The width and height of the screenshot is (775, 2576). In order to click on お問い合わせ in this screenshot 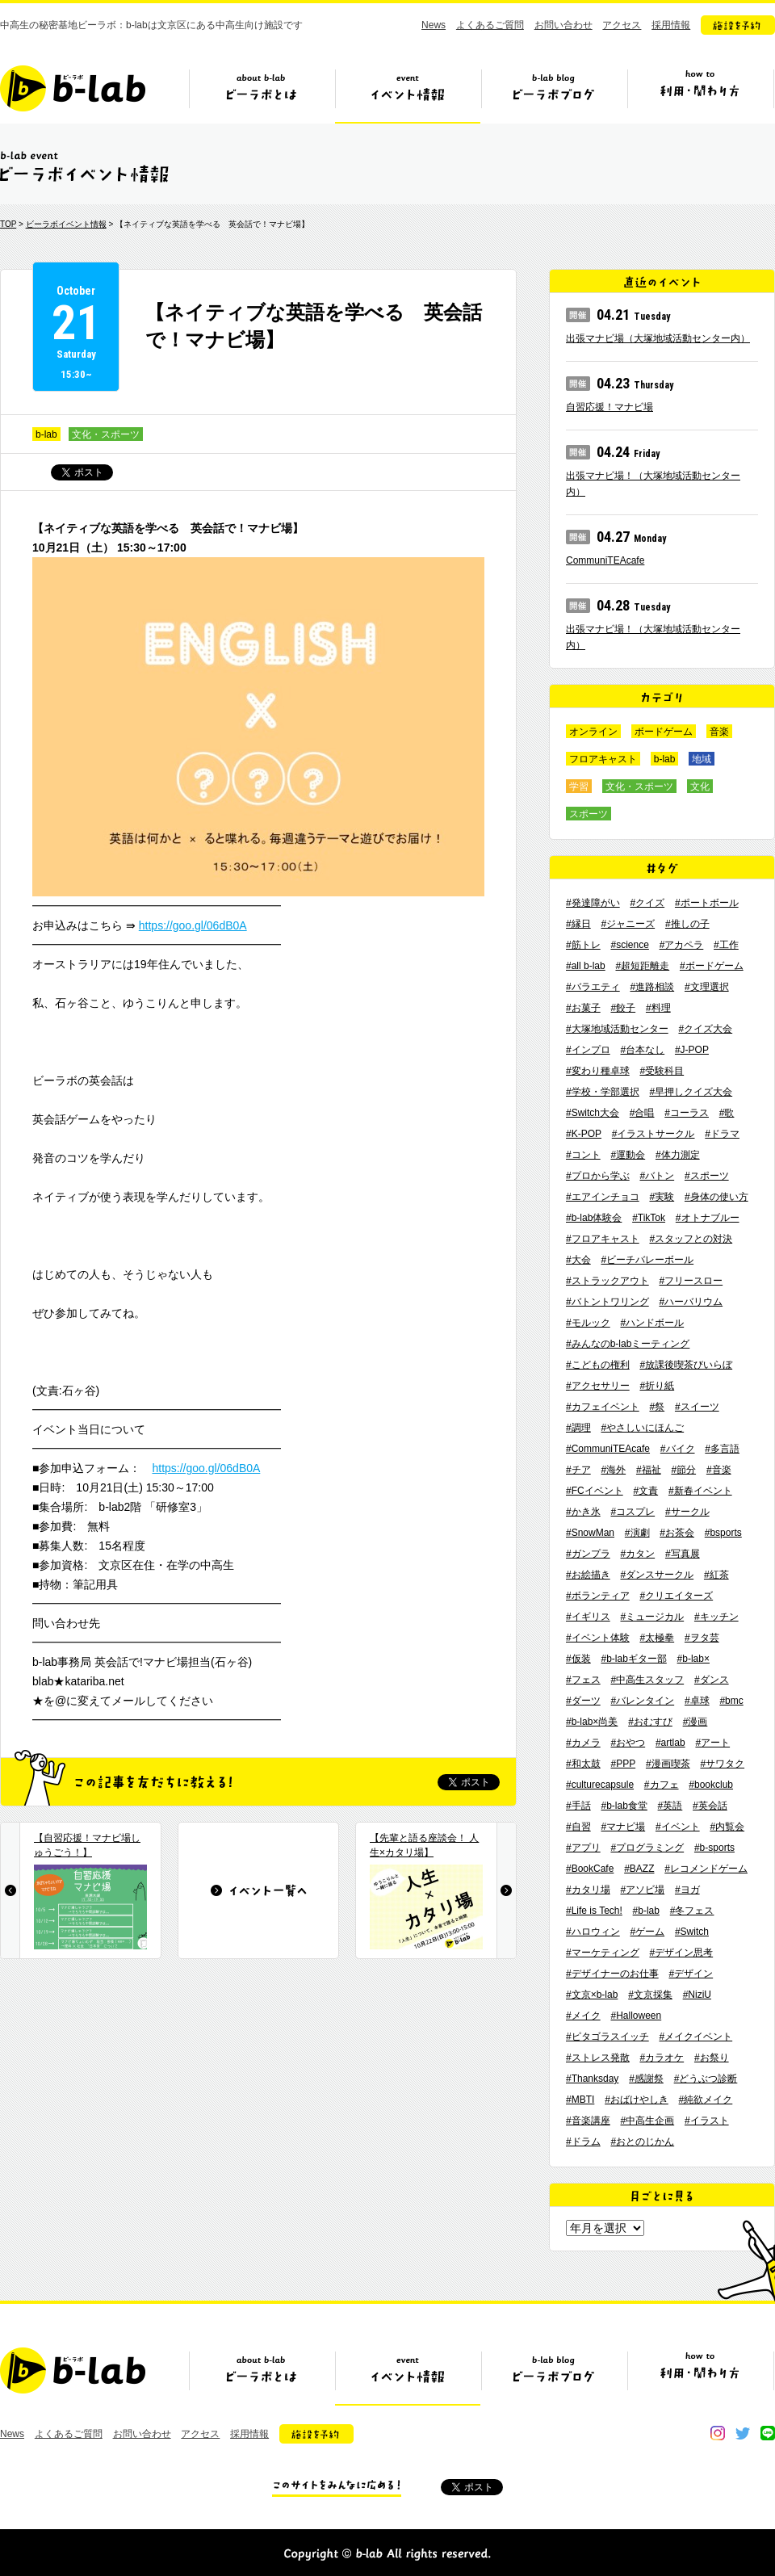, I will do `click(563, 25)`.